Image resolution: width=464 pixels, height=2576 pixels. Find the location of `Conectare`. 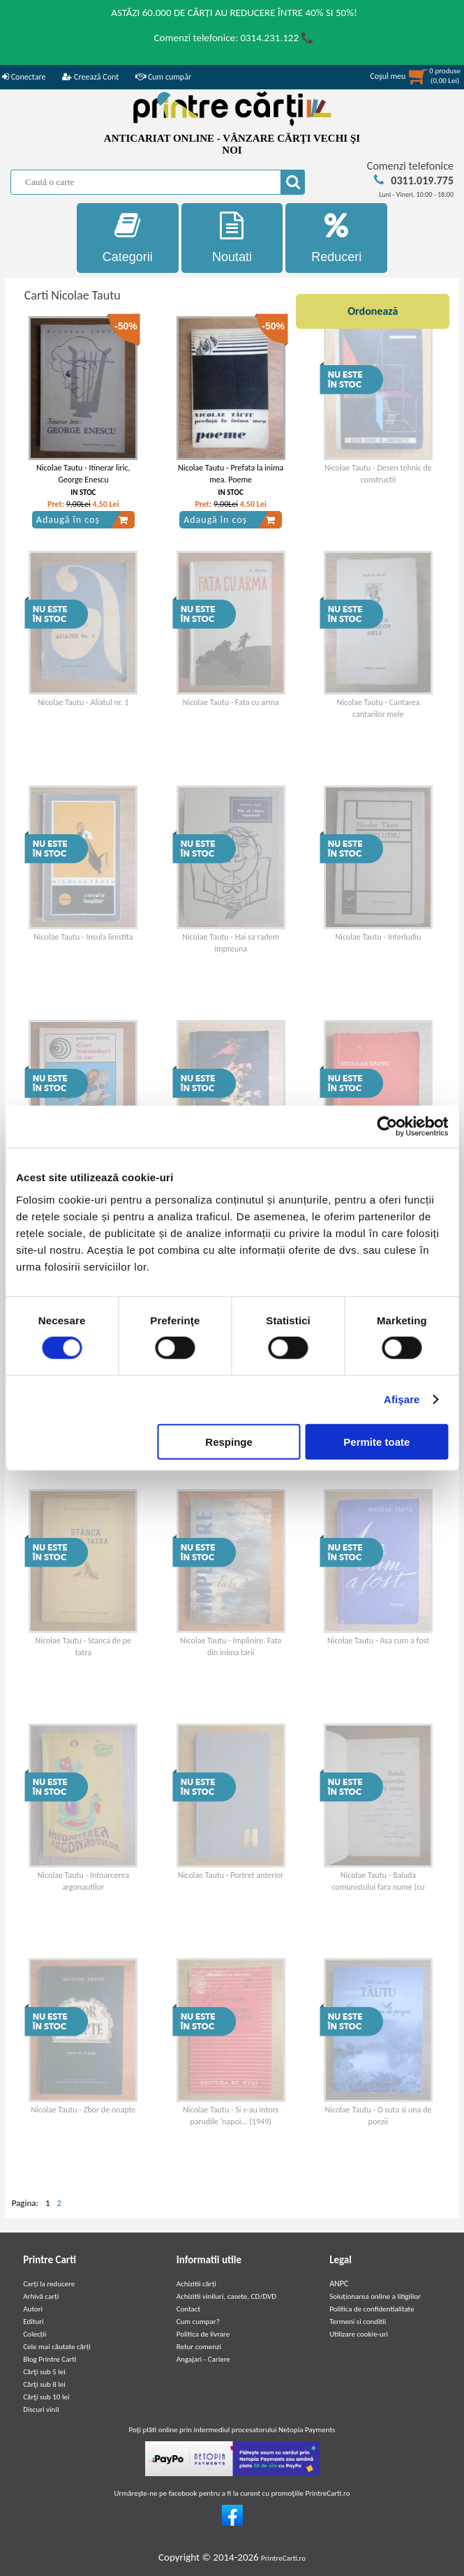

Conectare is located at coordinates (23, 77).